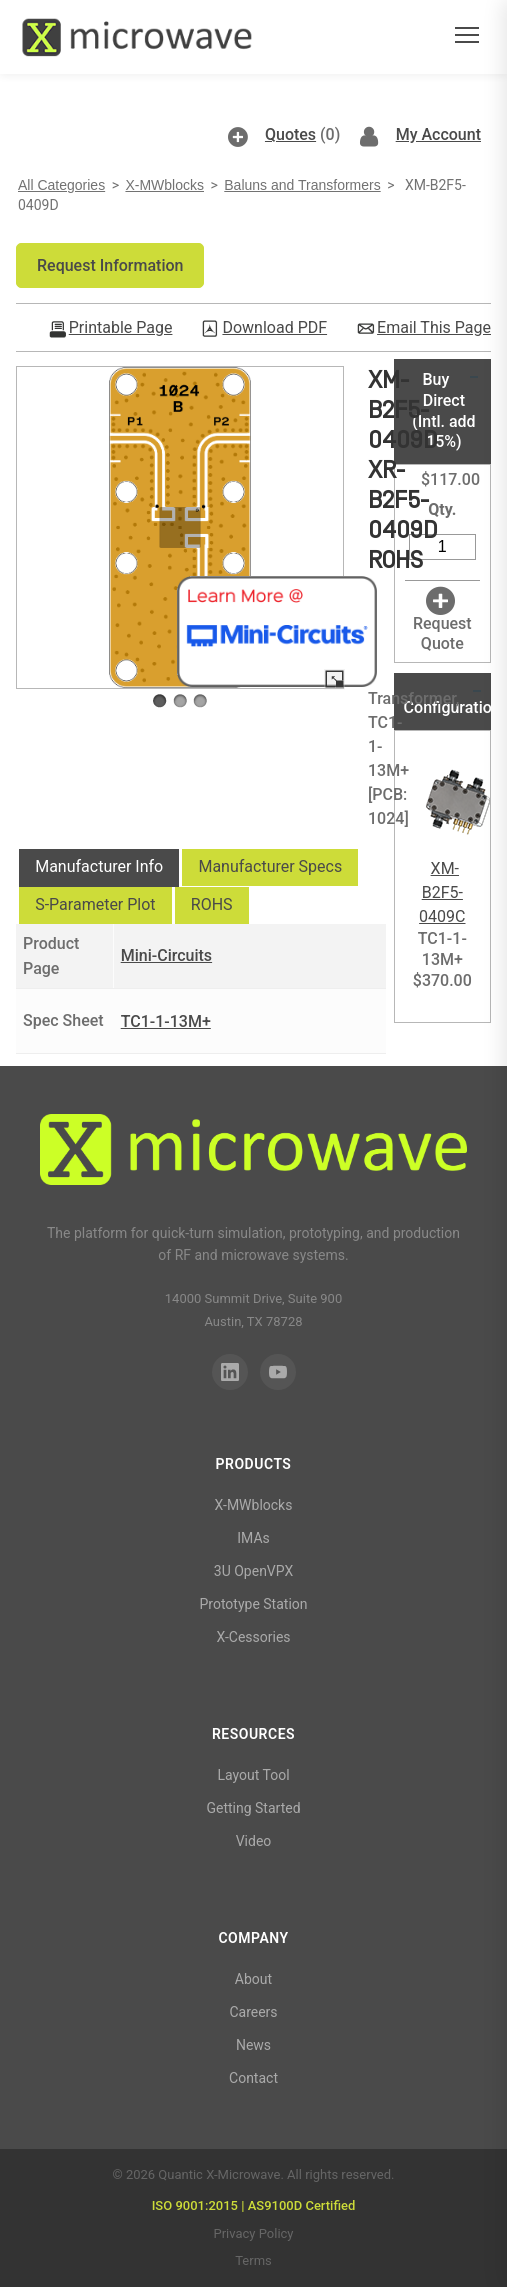 The image size is (507, 2287). I want to click on IMAs, so click(253, 1538).